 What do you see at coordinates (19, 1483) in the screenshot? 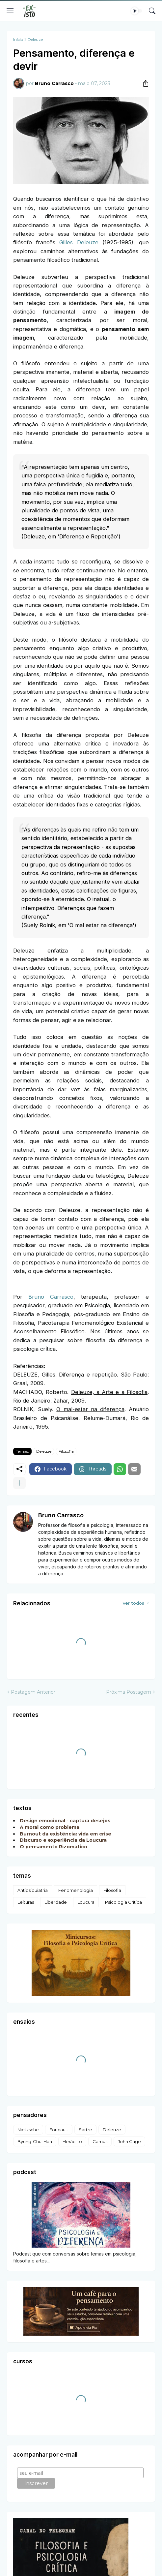
I see `[Mostrar mais]` at bounding box center [19, 1483].